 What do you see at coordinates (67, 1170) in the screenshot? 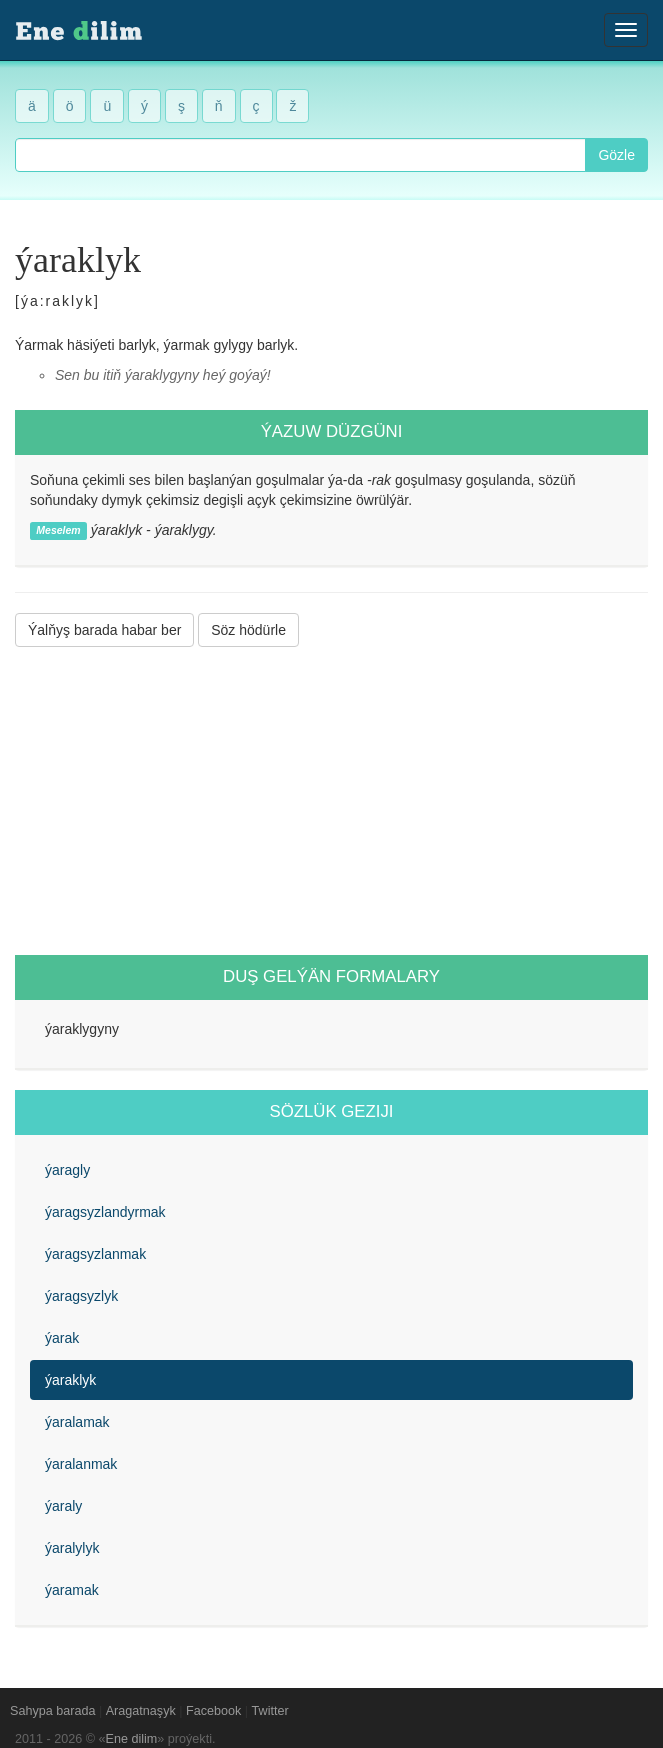
I see `ýaragly` at bounding box center [67, 1170].